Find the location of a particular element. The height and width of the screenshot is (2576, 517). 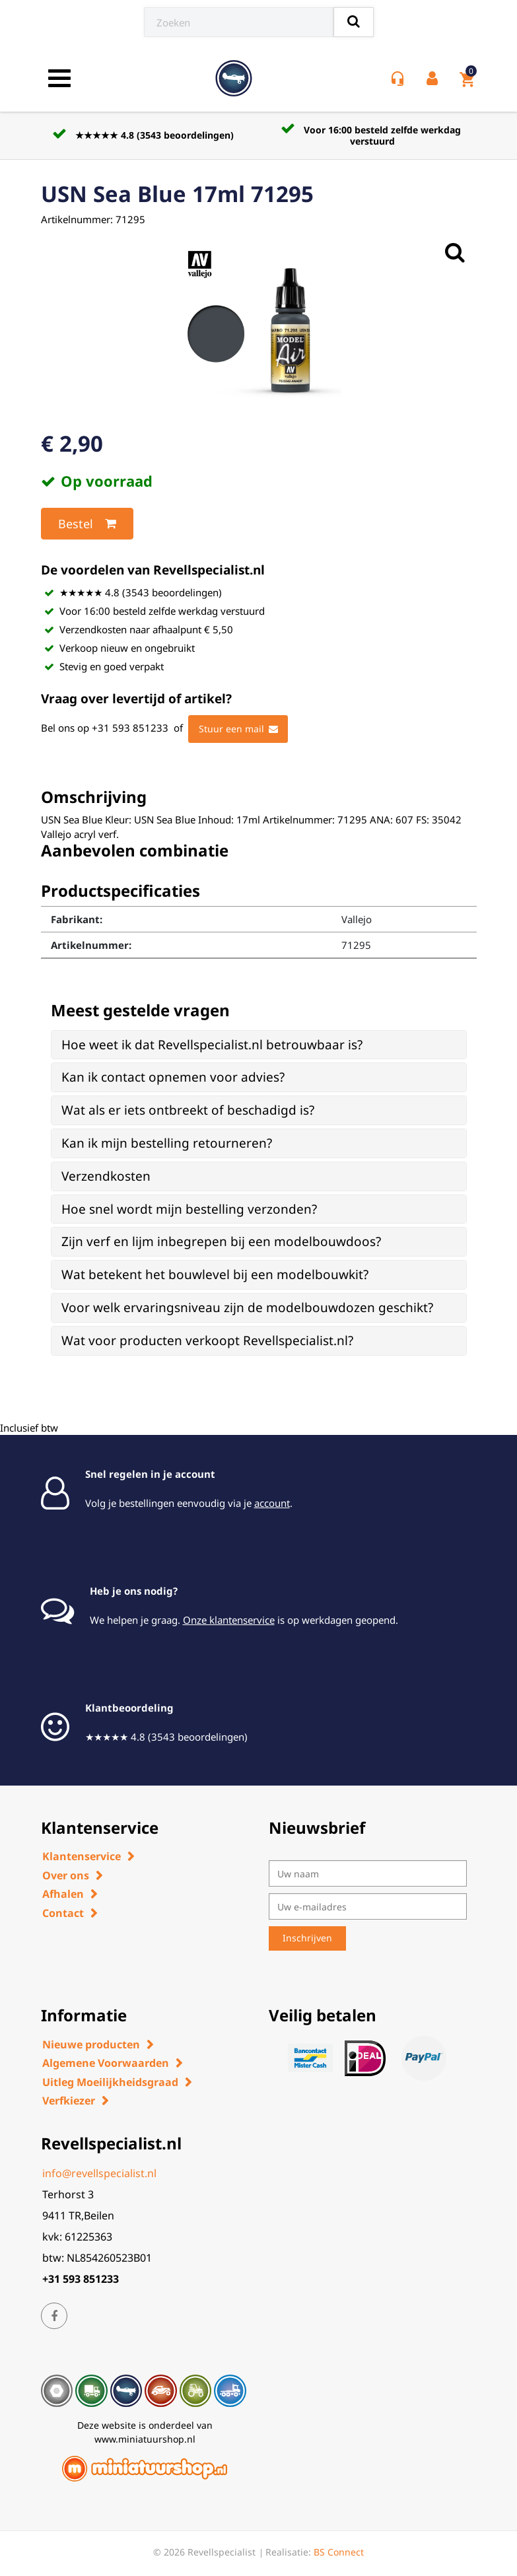

Zijn verf en lijm inbegrepen bij een modelbouwdoos? [button] is located at coordinates (221, 1241).